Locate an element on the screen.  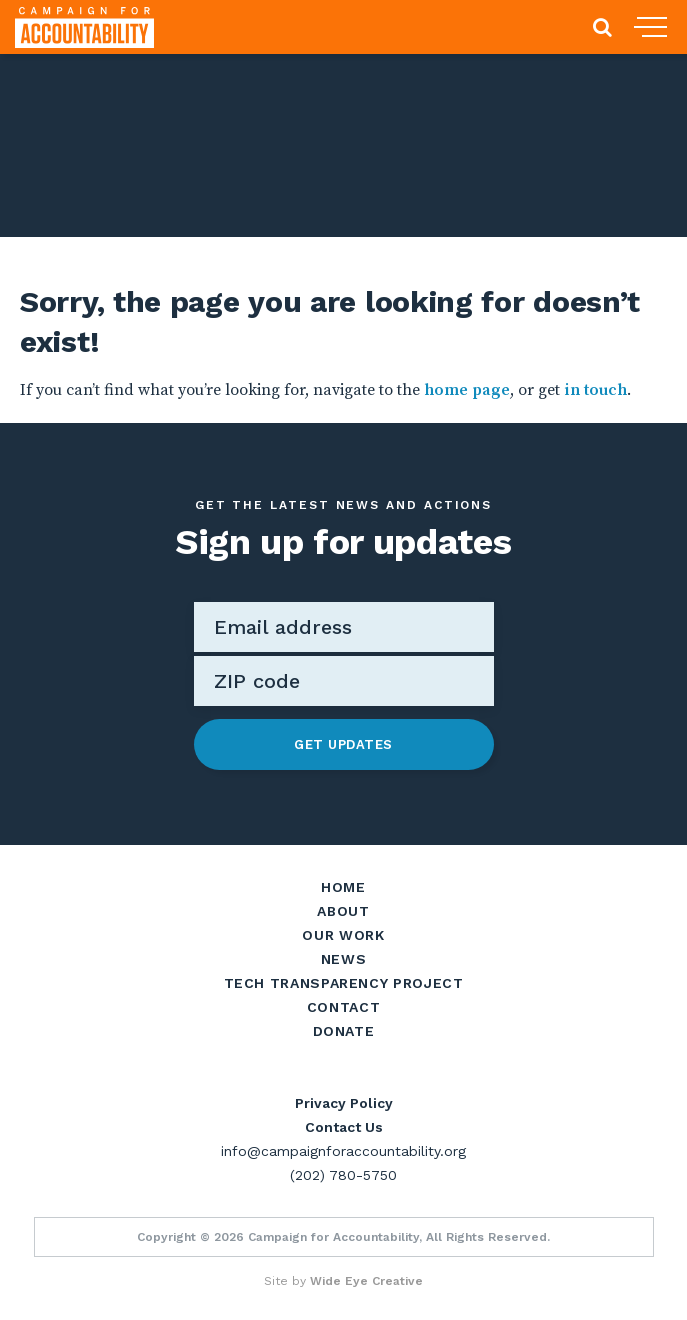
Home is located at coordinates (343, 887).